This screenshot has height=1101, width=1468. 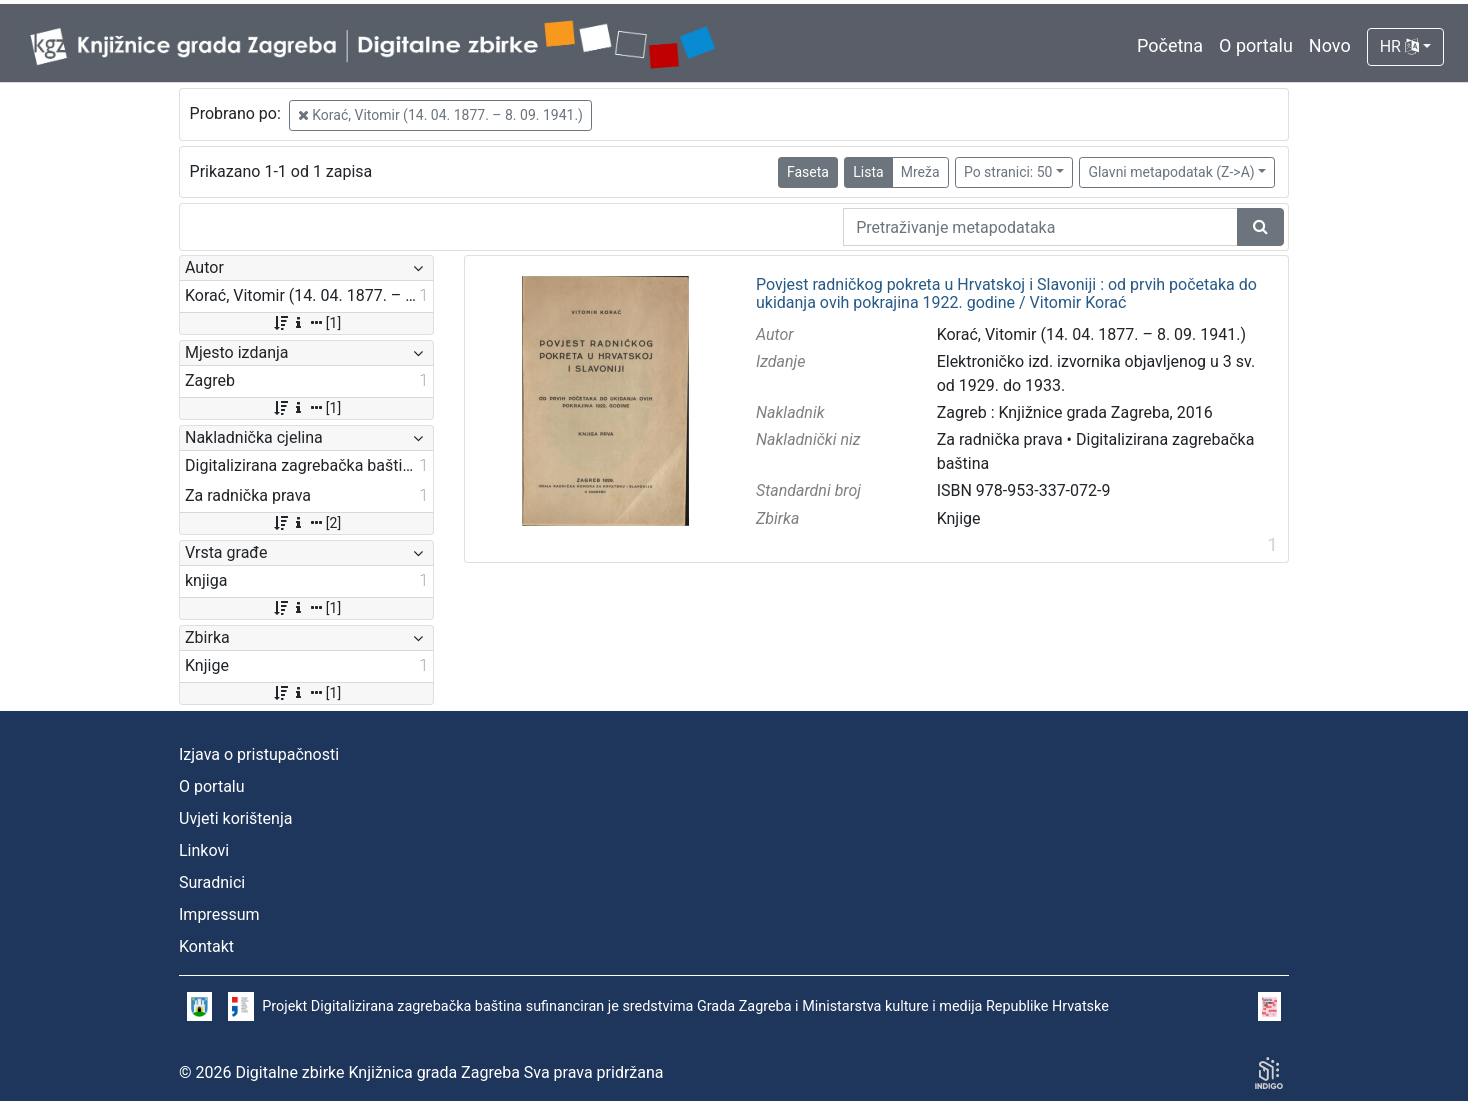 What do you see at coordinates (235, 818) in the screenshot?
I see `Uvjeti korištenja` at bounding box center [235, 818].